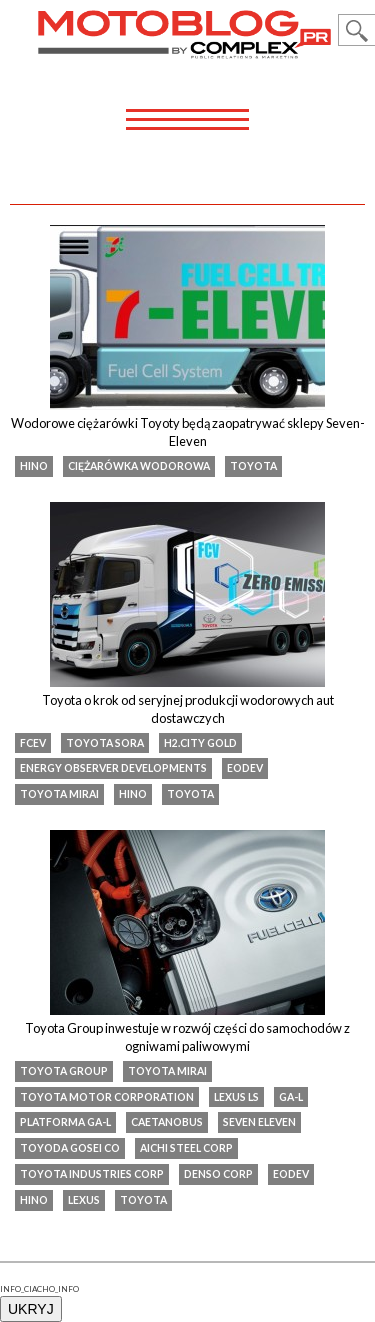  Describe the element at coordinates (33, 743) in the screenshot. I see `FCEV` at that location.